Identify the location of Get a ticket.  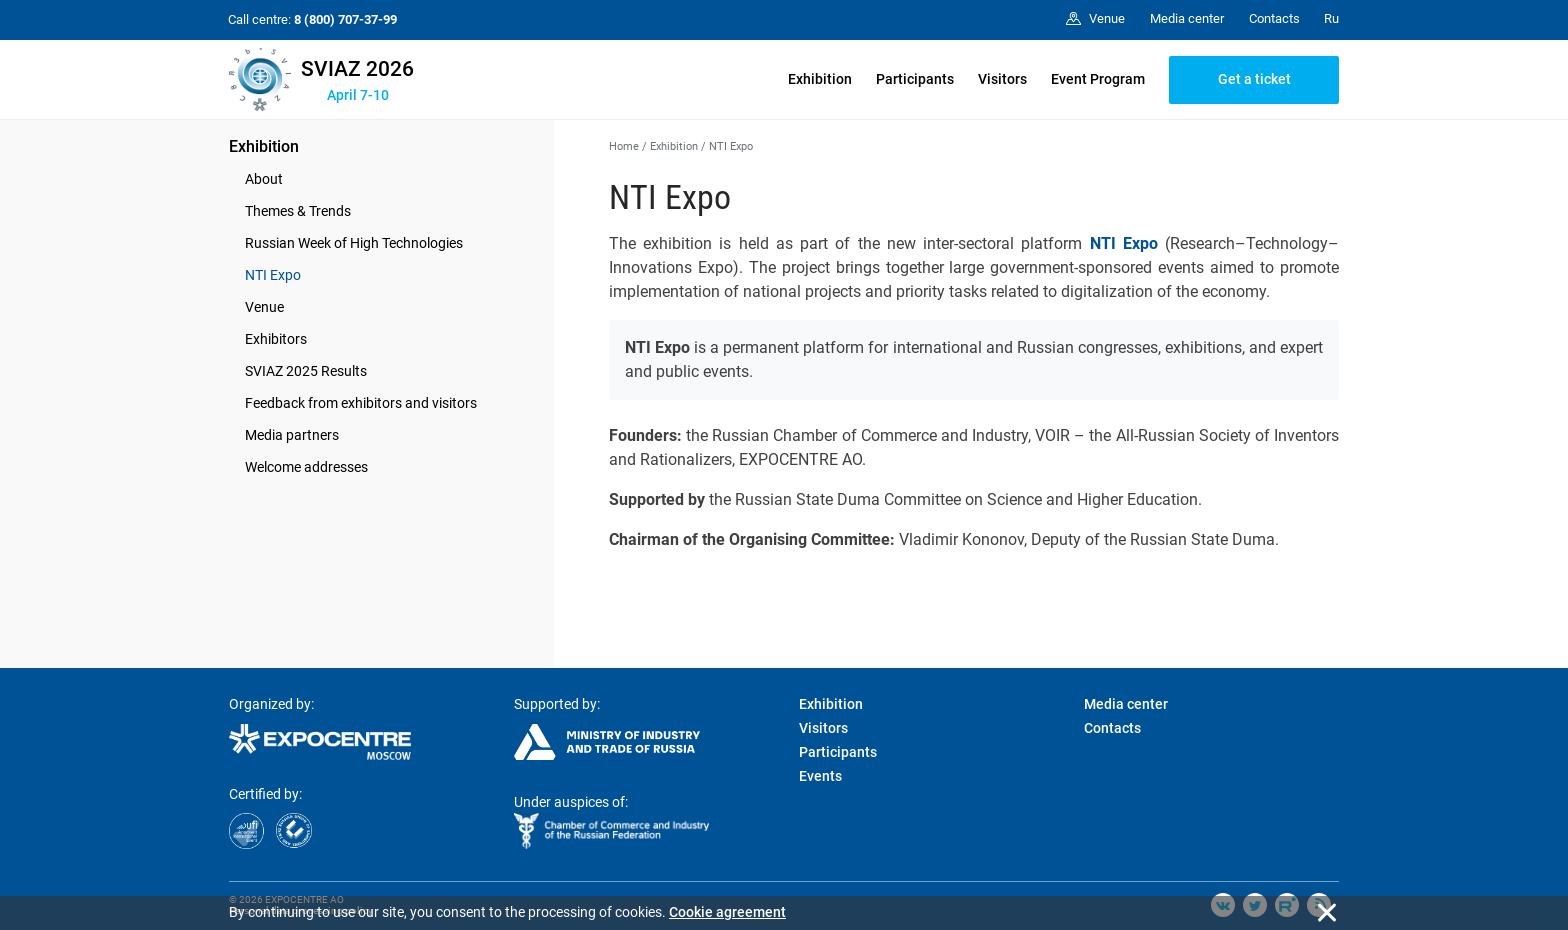
(1254, 79).